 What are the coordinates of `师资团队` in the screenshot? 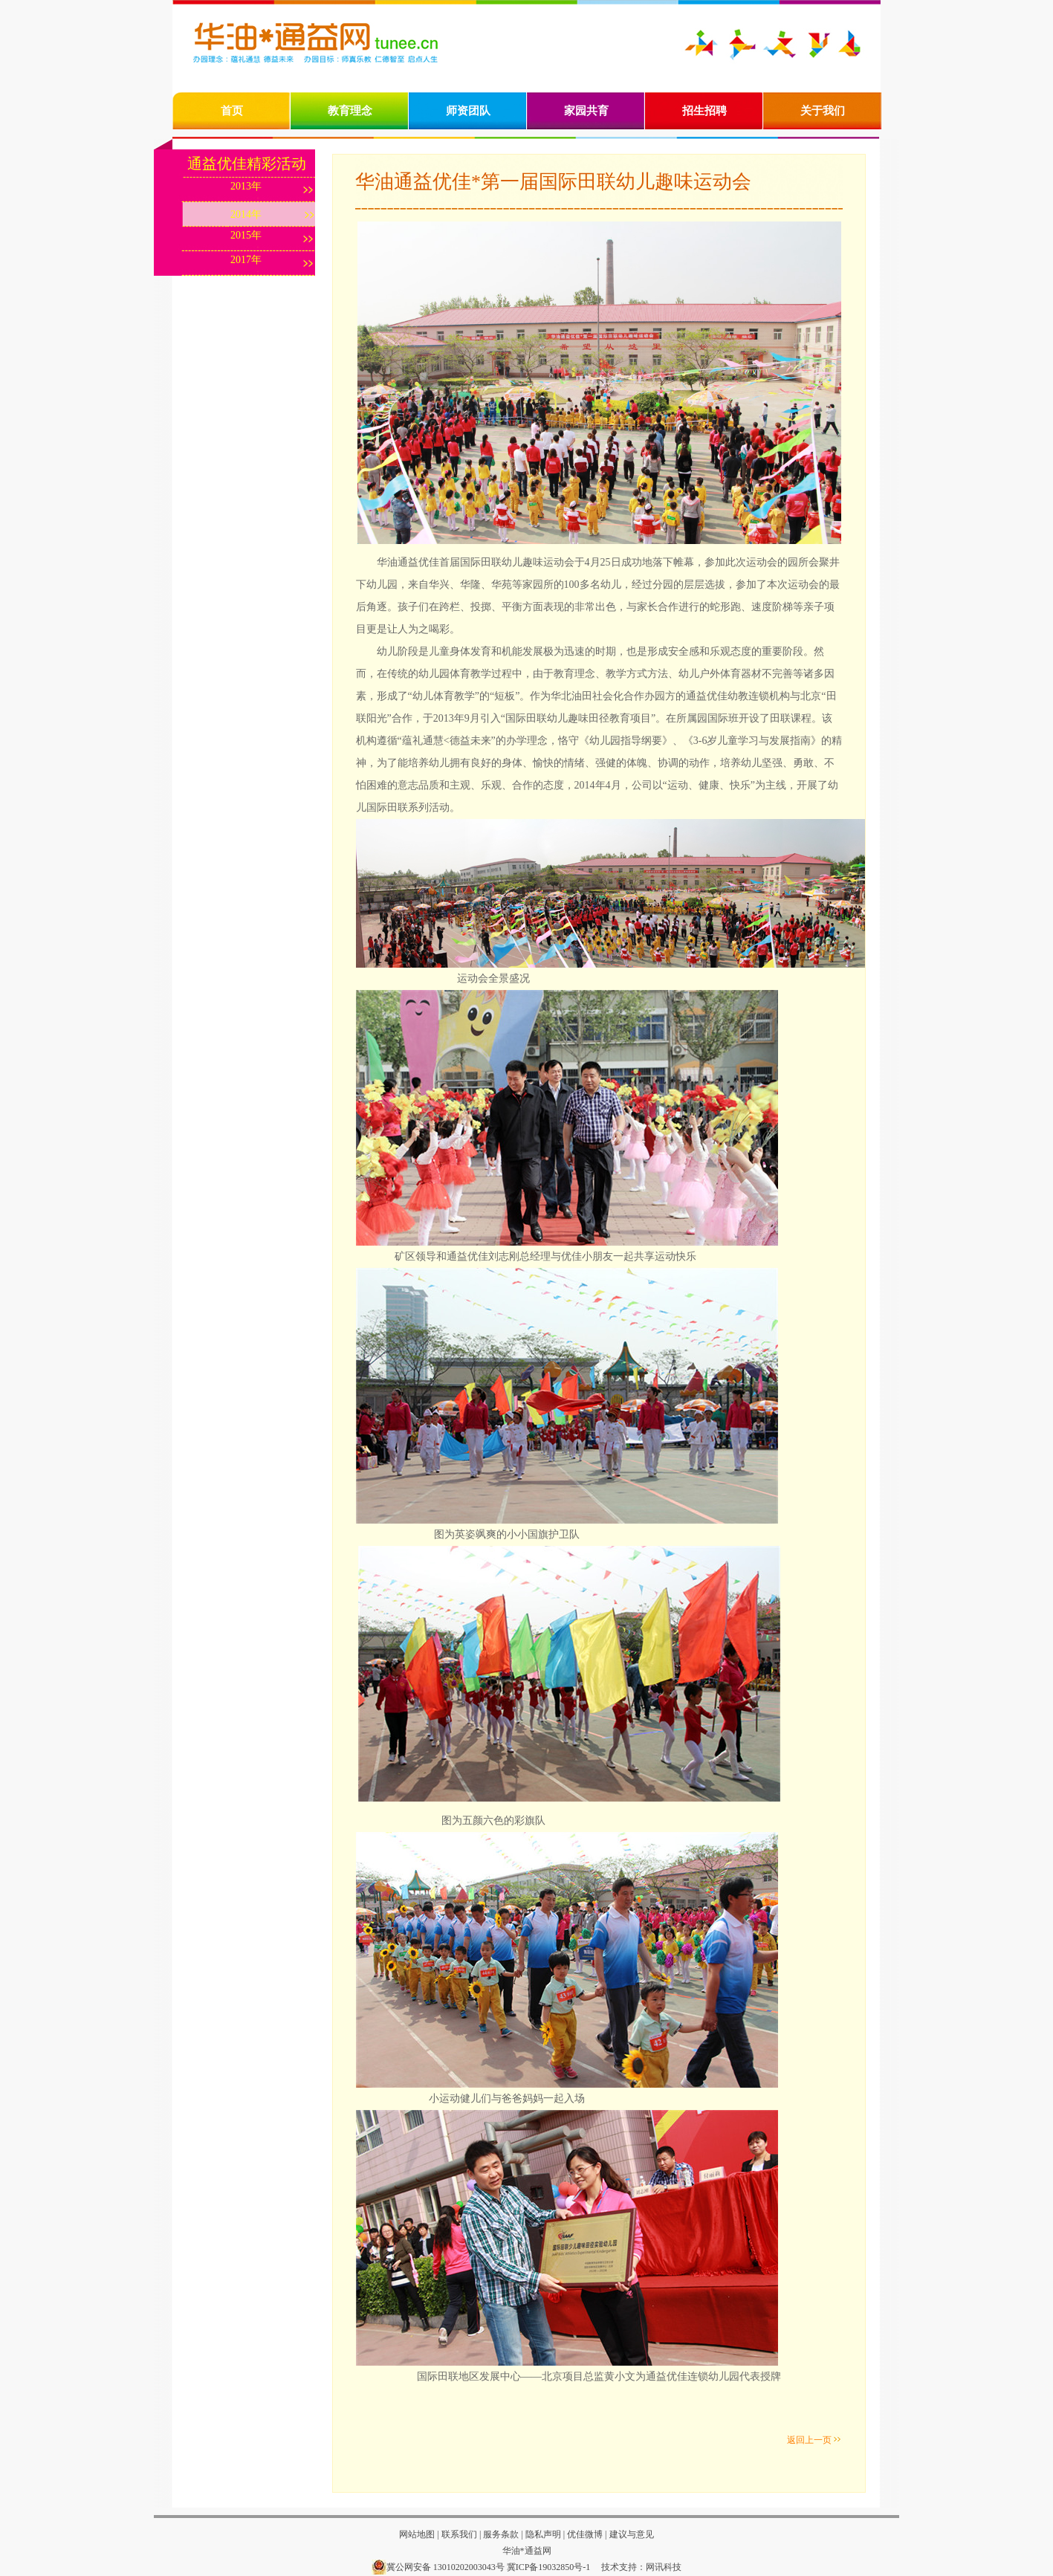 It's located at (468, 111).